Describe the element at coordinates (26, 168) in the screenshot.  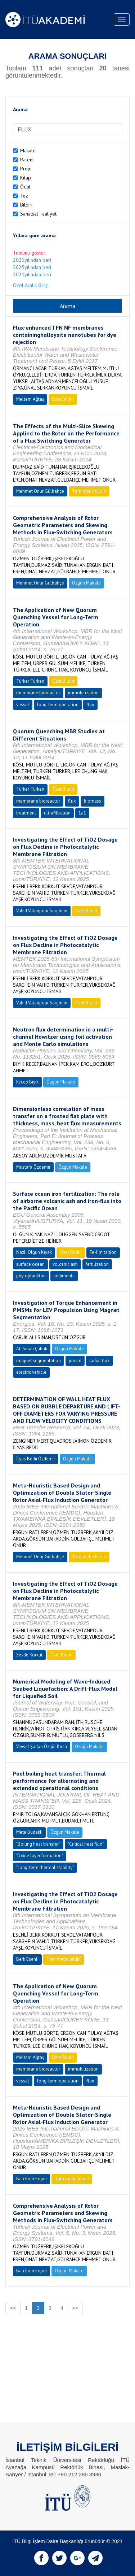
I see `Proje` at that location.